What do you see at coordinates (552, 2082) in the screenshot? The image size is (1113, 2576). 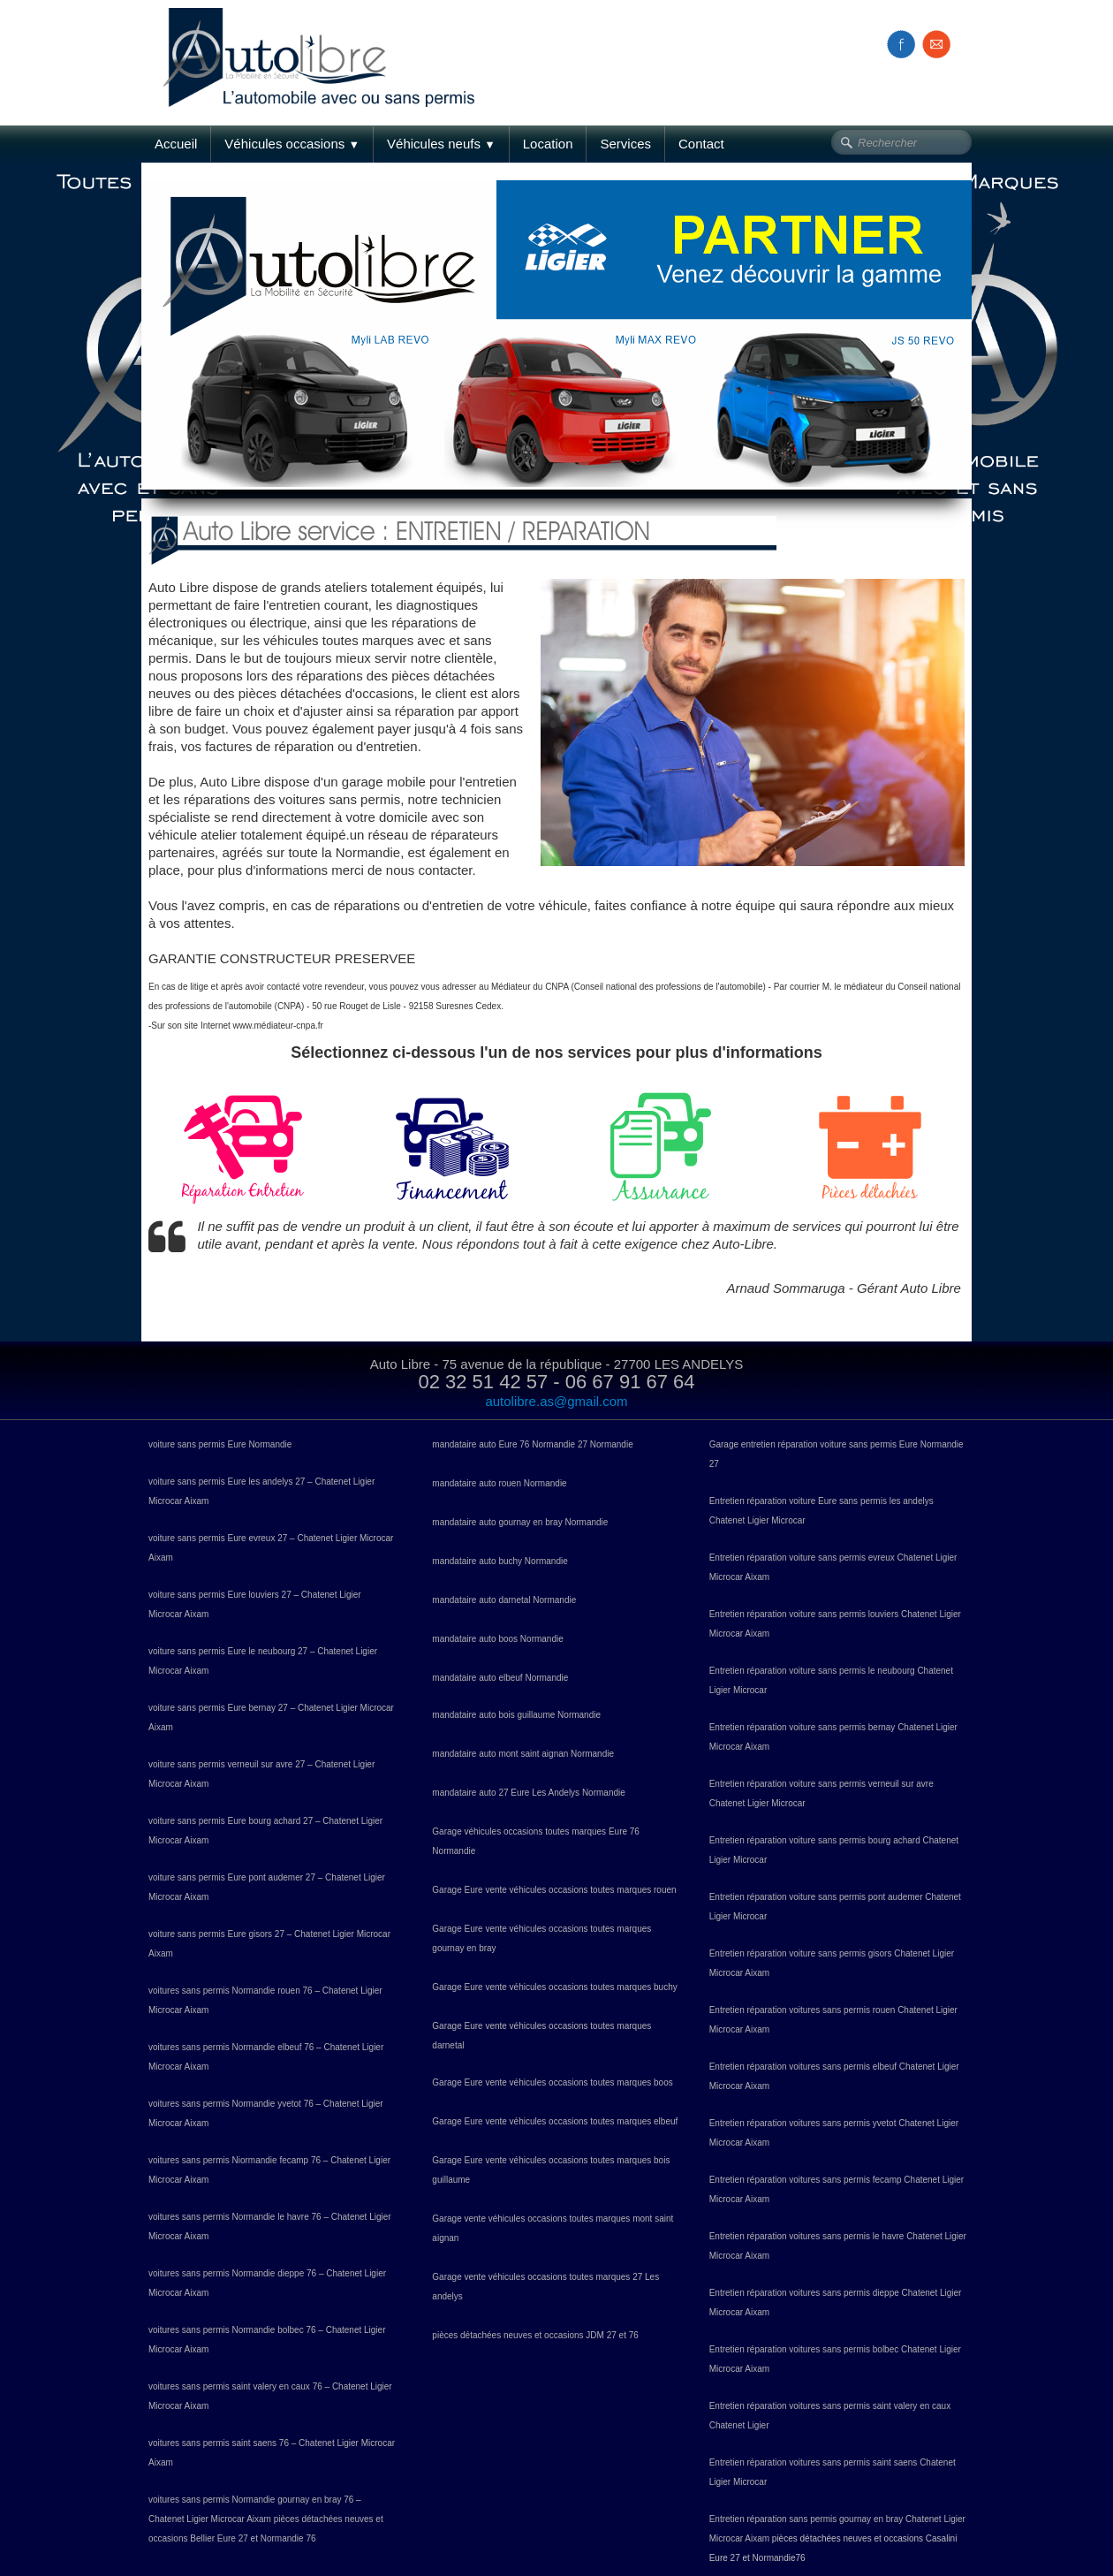 I see `Garage Eure vente véhicules occasions toutes marques boos` at bounding box center [552, 2082].